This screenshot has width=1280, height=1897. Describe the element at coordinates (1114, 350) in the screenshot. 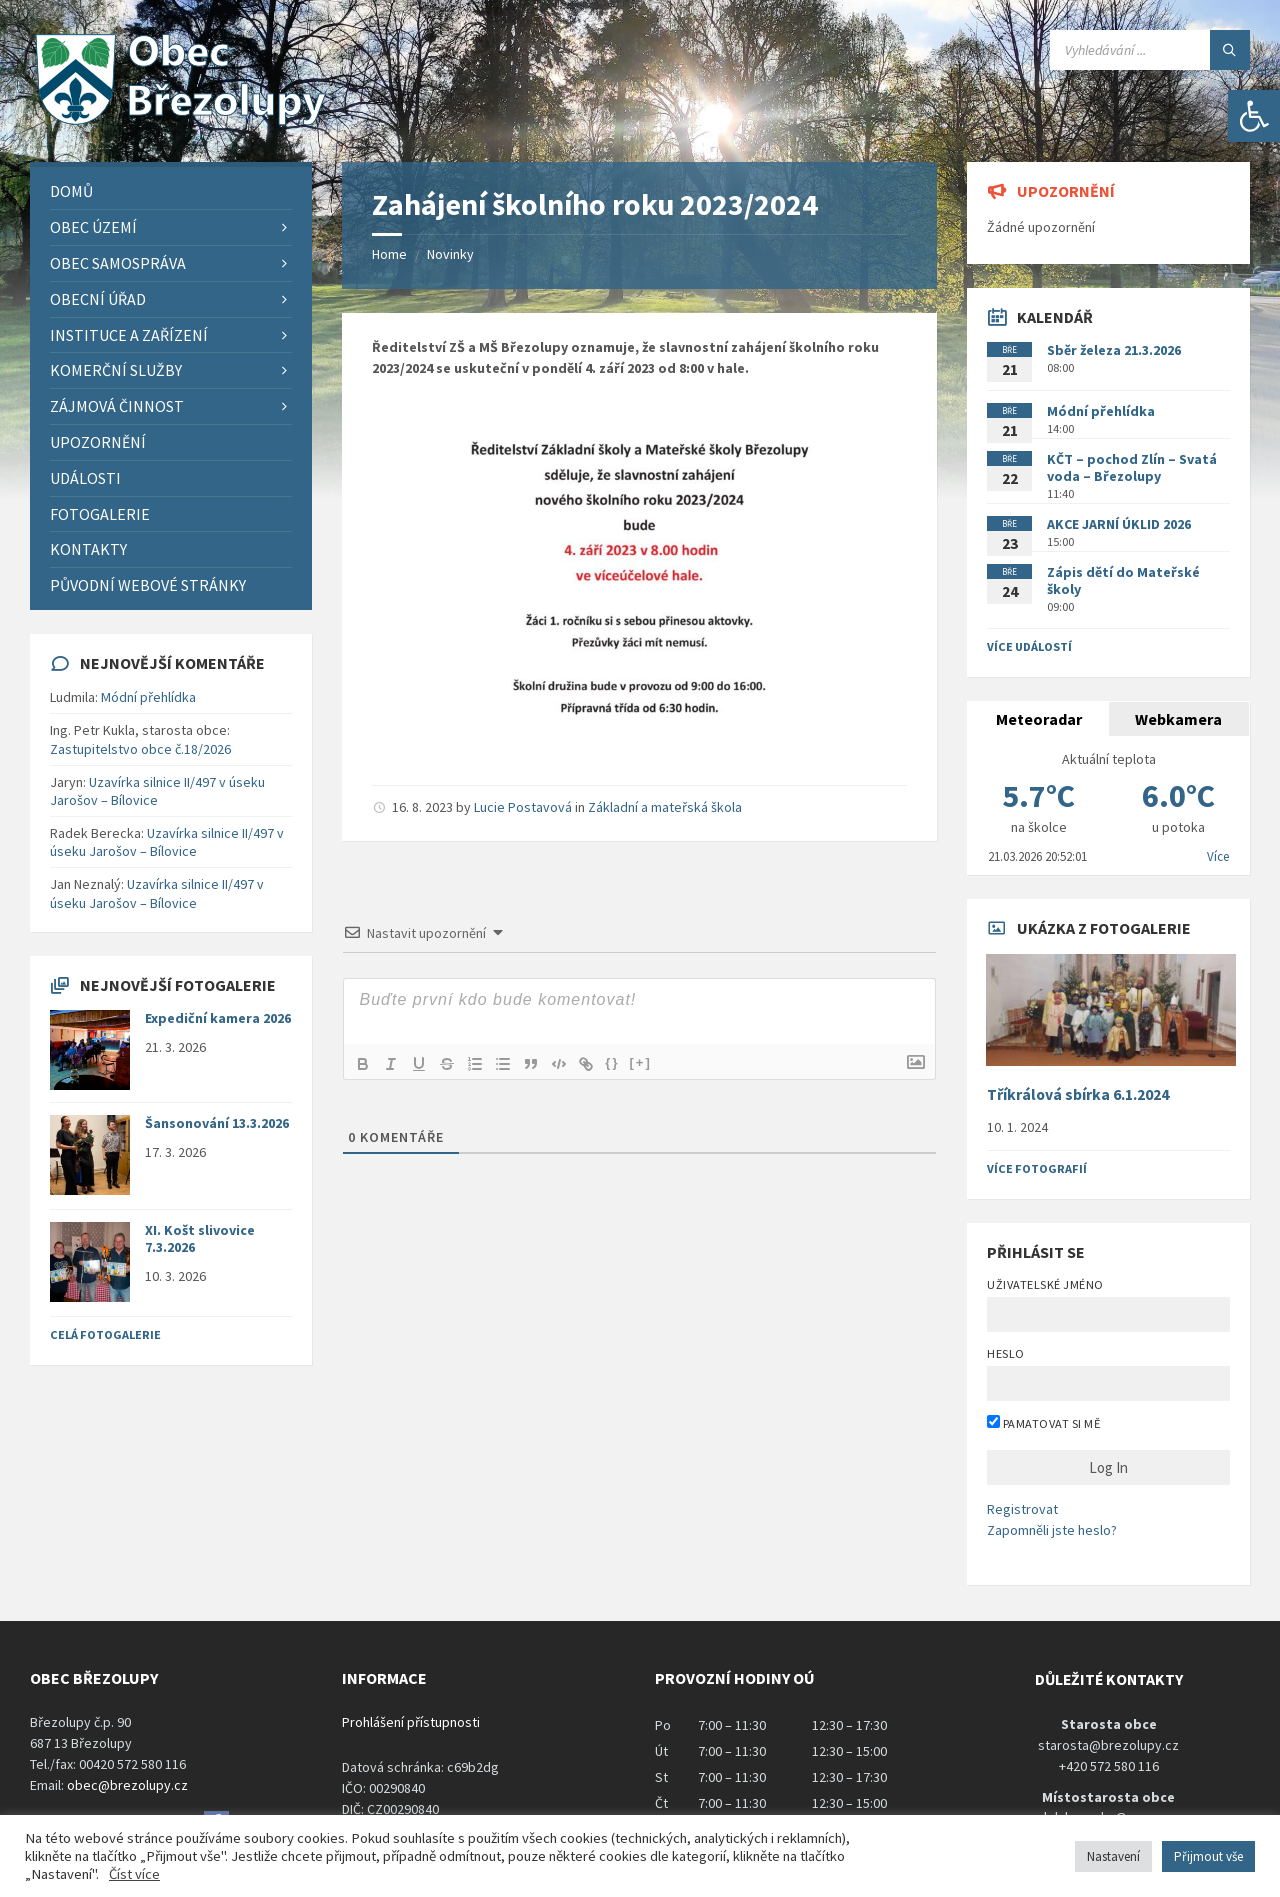

I see `Sběr železa 21.3.2026` at that location.